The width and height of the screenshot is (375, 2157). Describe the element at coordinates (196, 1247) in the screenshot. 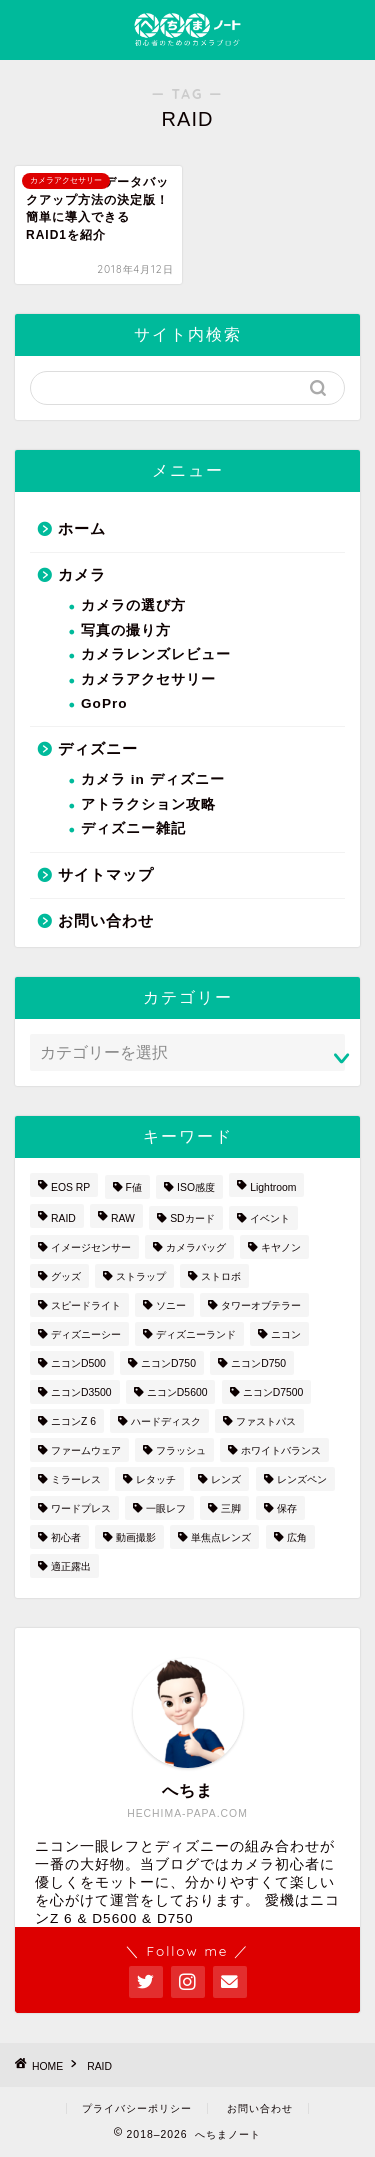

I see `カメラバッグ [カメラバッグ (1個の項目)]` at that location.